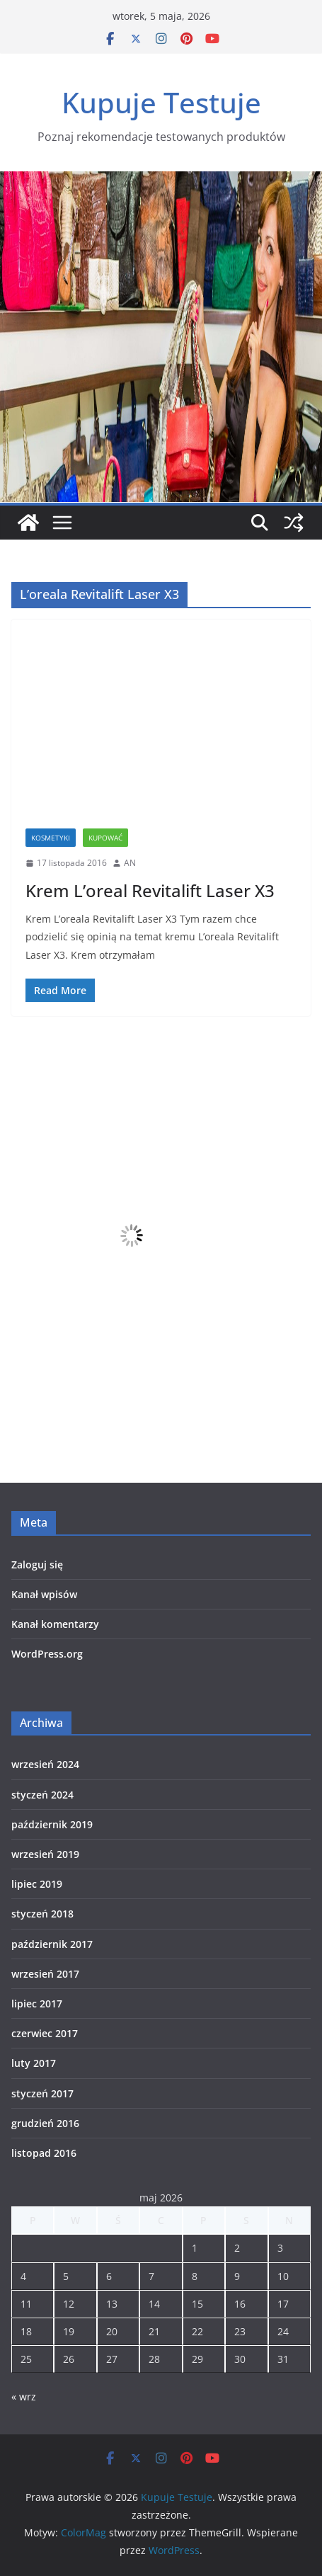  What do you see at coordinates (105, 838) in the screenshot?
I see `Kupować` at bounding box center [105, 838].